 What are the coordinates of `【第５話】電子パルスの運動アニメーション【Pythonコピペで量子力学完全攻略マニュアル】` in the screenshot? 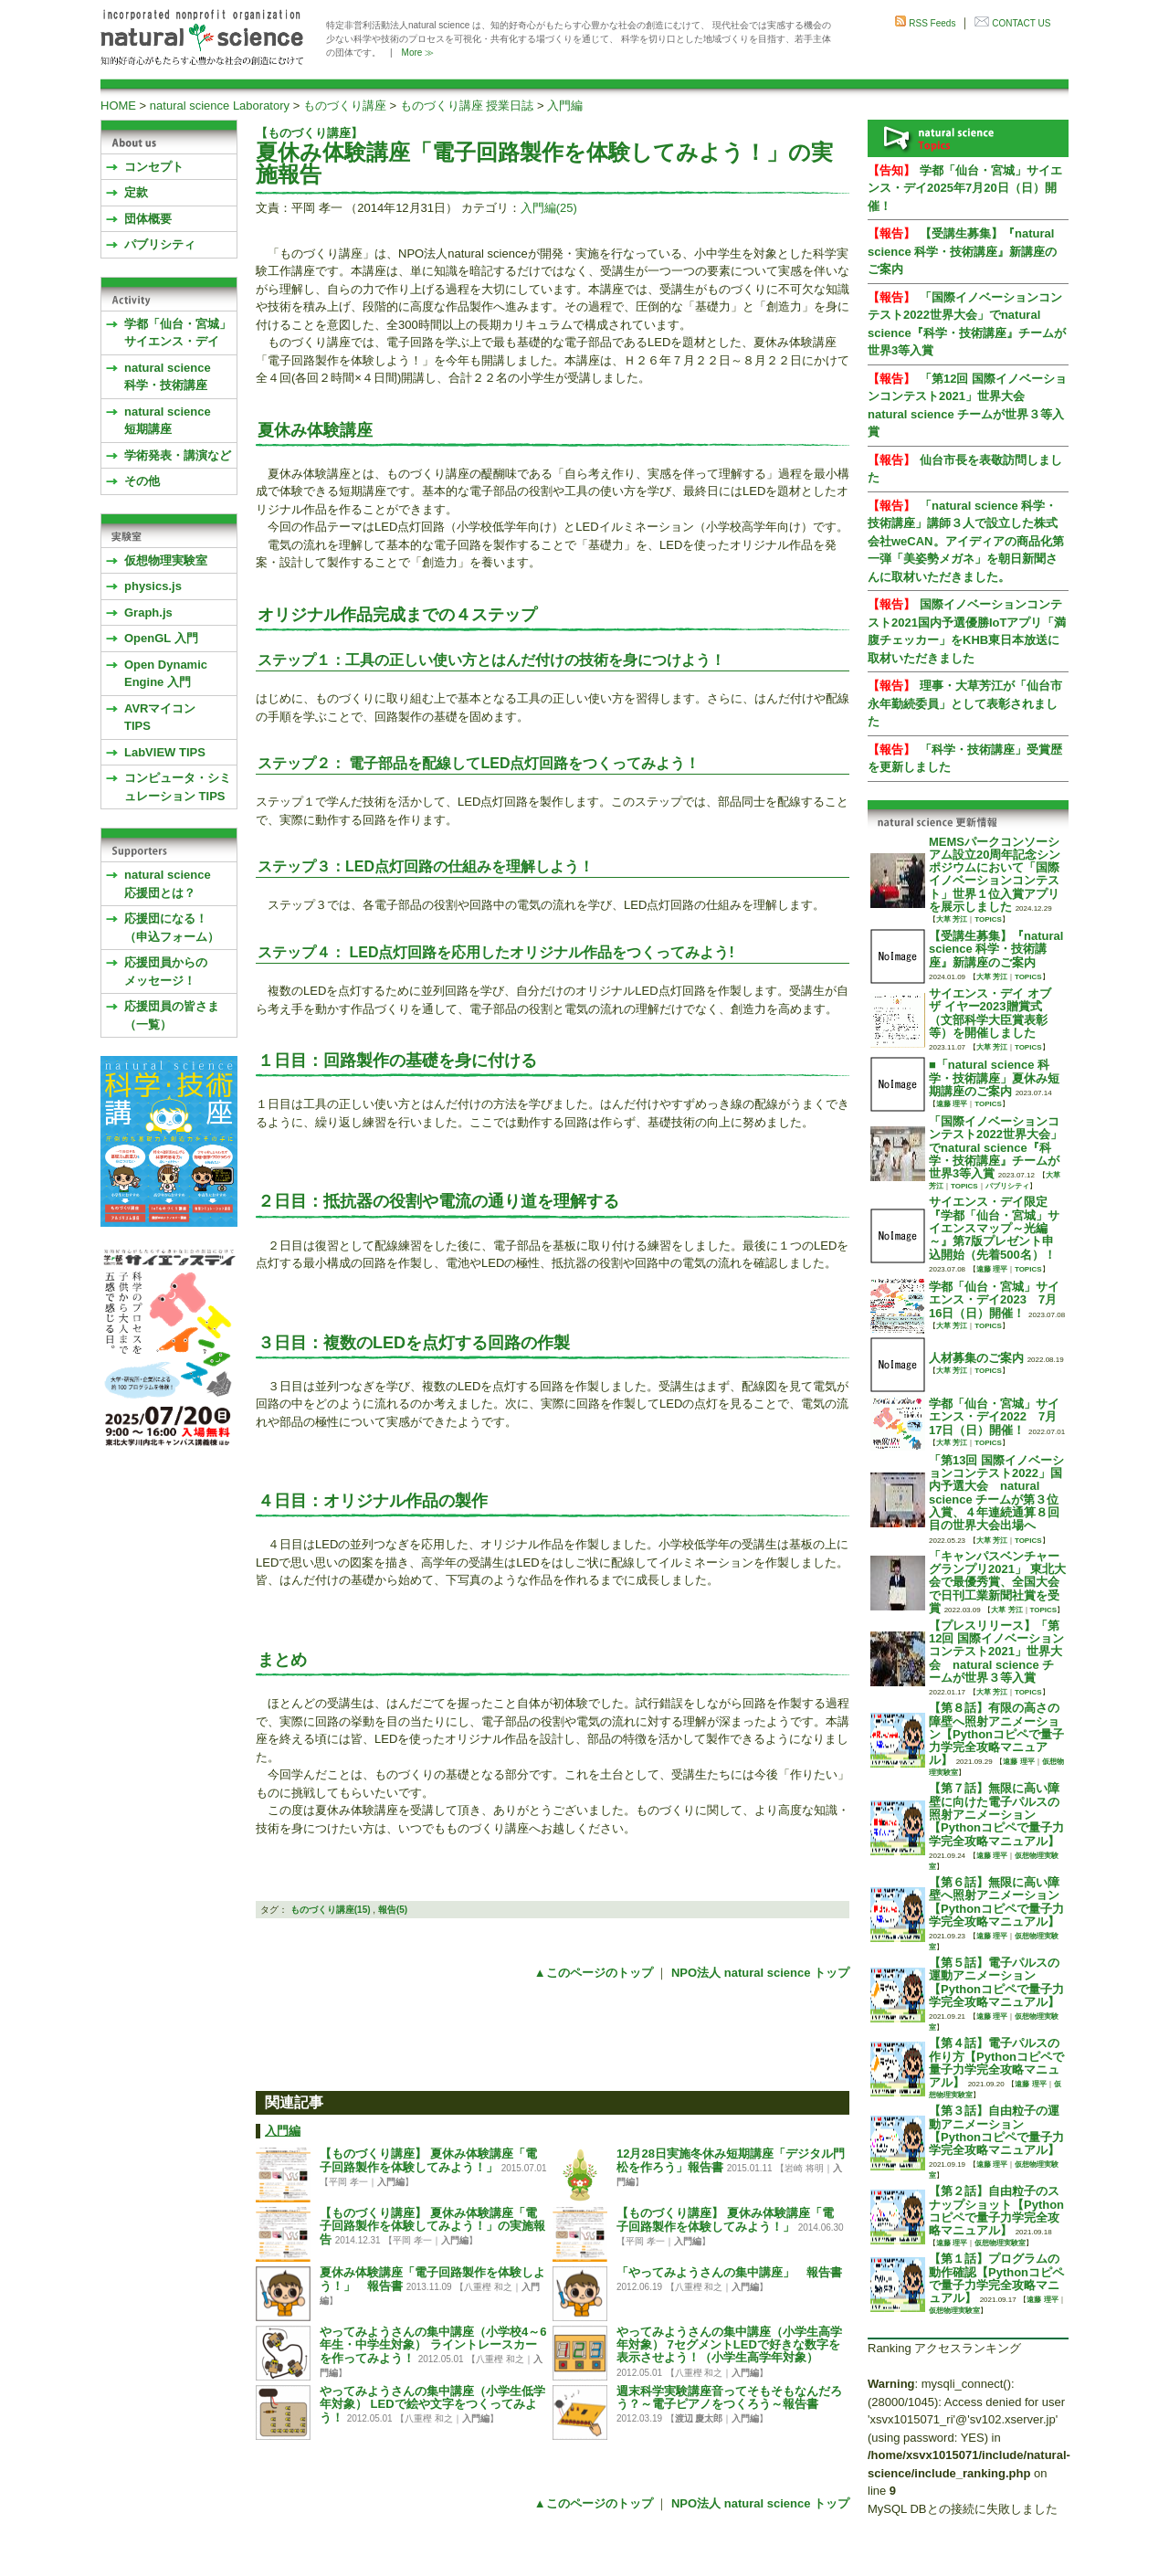 It's located at (996, 1982).